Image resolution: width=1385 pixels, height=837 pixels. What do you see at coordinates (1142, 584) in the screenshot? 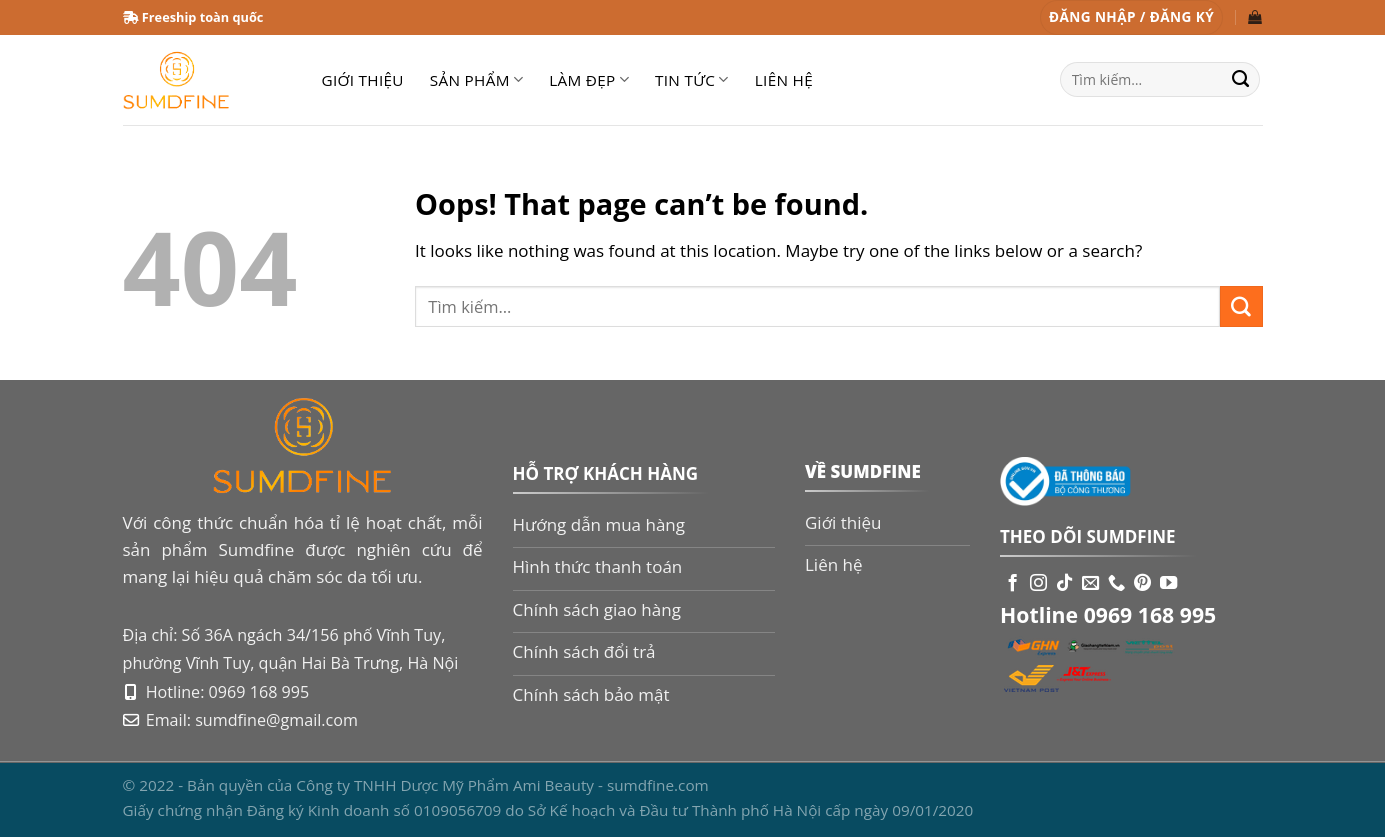
I see `[Follow on Pinterest]` at bounding box center [1142, 584].